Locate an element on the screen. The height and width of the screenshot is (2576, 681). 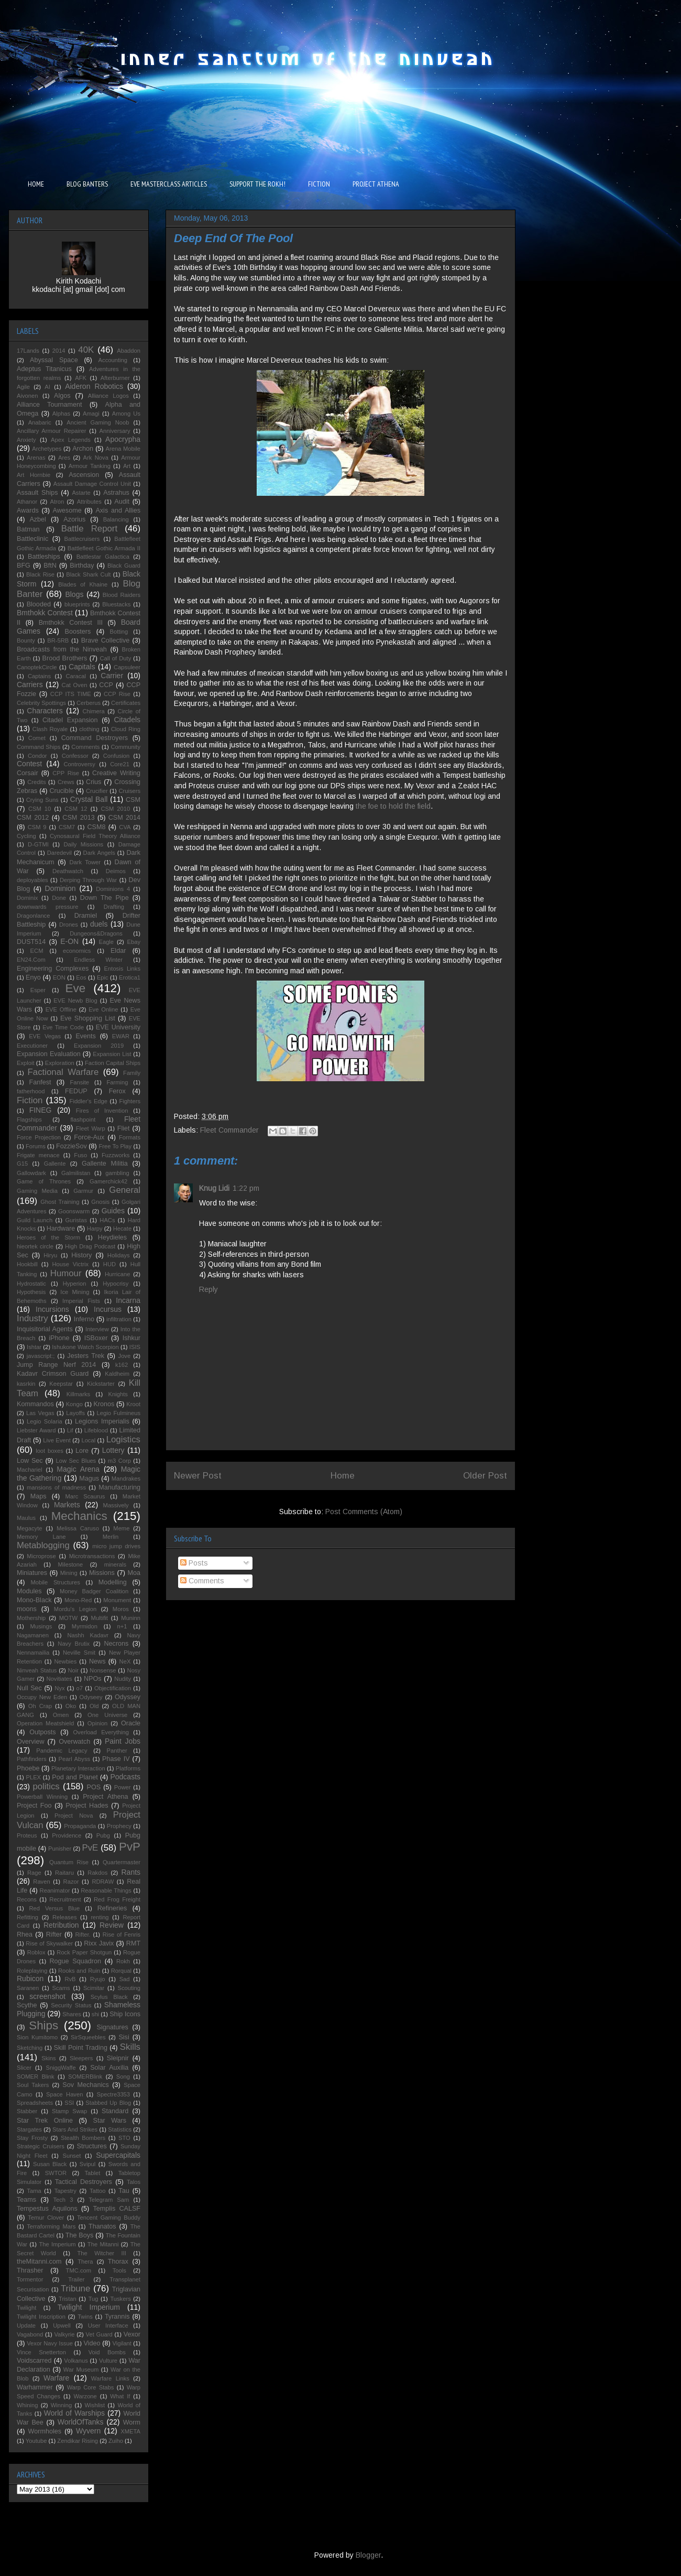
Formats is located at coordinates (129, 1137).